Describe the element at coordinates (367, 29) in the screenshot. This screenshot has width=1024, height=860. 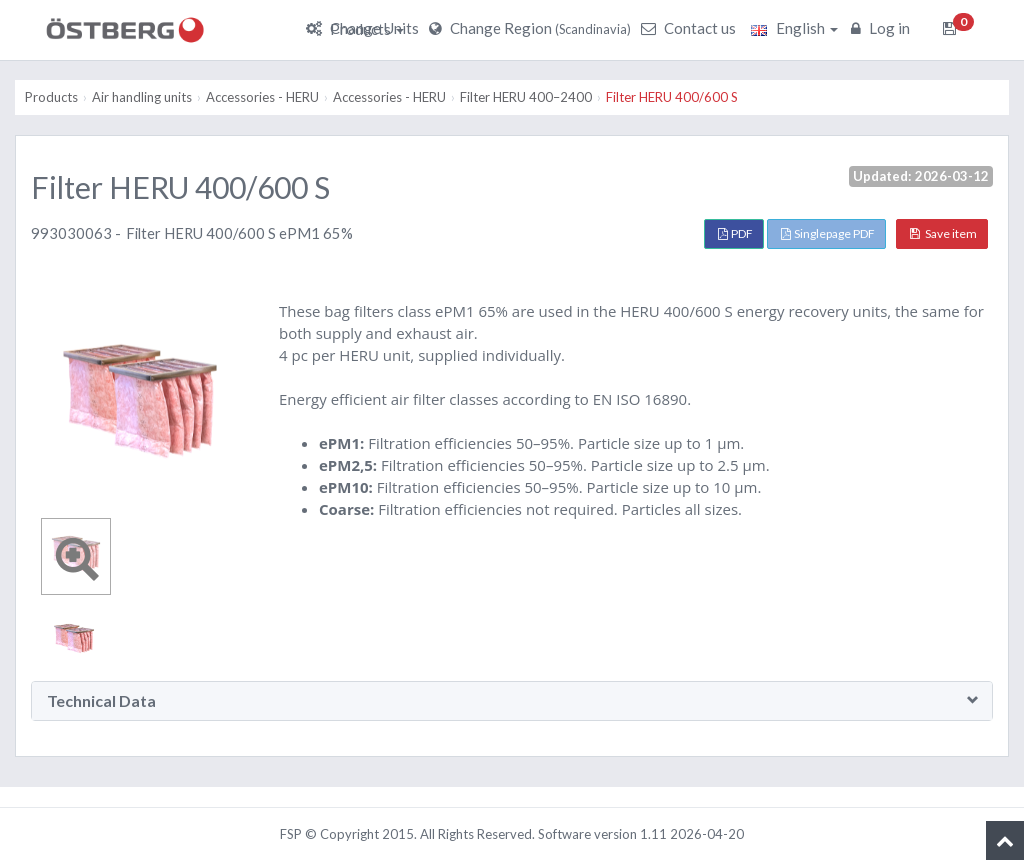
I see `Products` at that location.